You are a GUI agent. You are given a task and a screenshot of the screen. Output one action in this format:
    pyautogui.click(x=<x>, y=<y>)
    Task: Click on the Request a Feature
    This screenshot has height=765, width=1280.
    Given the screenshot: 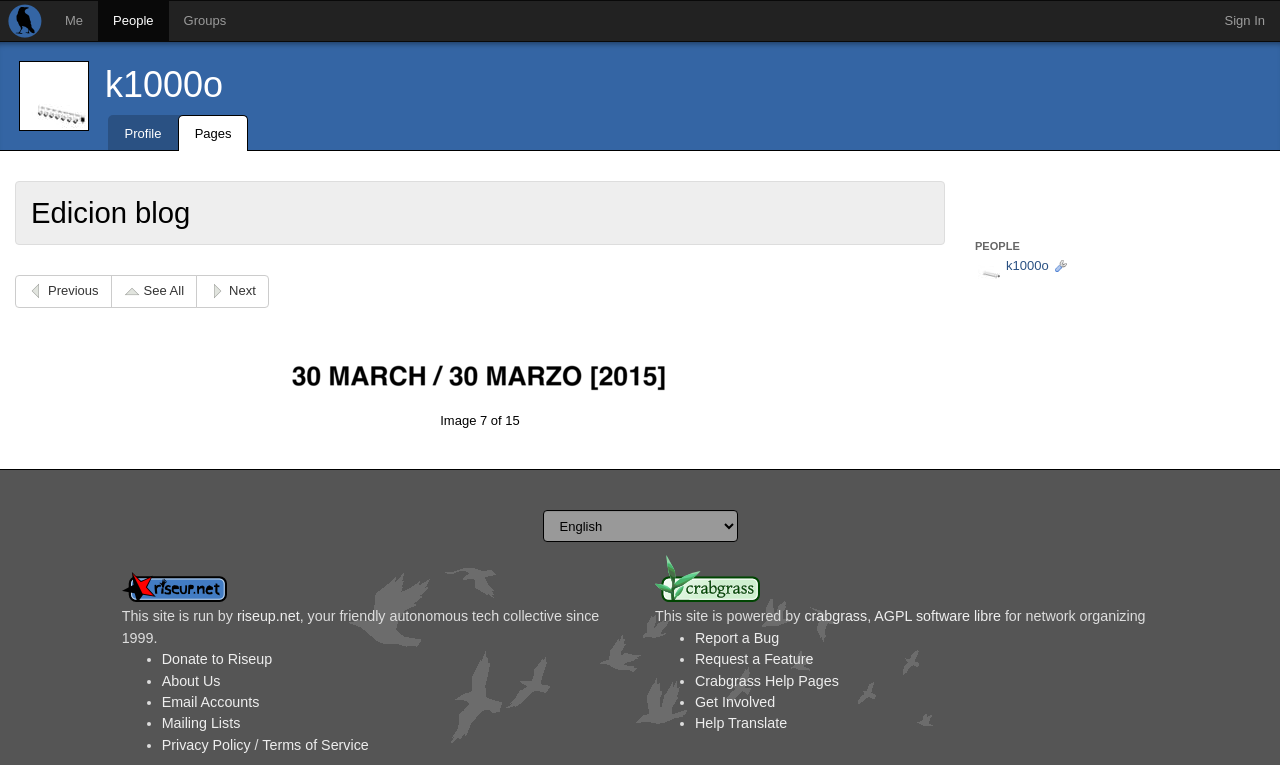 What is the action you would take?
    pyautogui.click(x=754, y=659)
    